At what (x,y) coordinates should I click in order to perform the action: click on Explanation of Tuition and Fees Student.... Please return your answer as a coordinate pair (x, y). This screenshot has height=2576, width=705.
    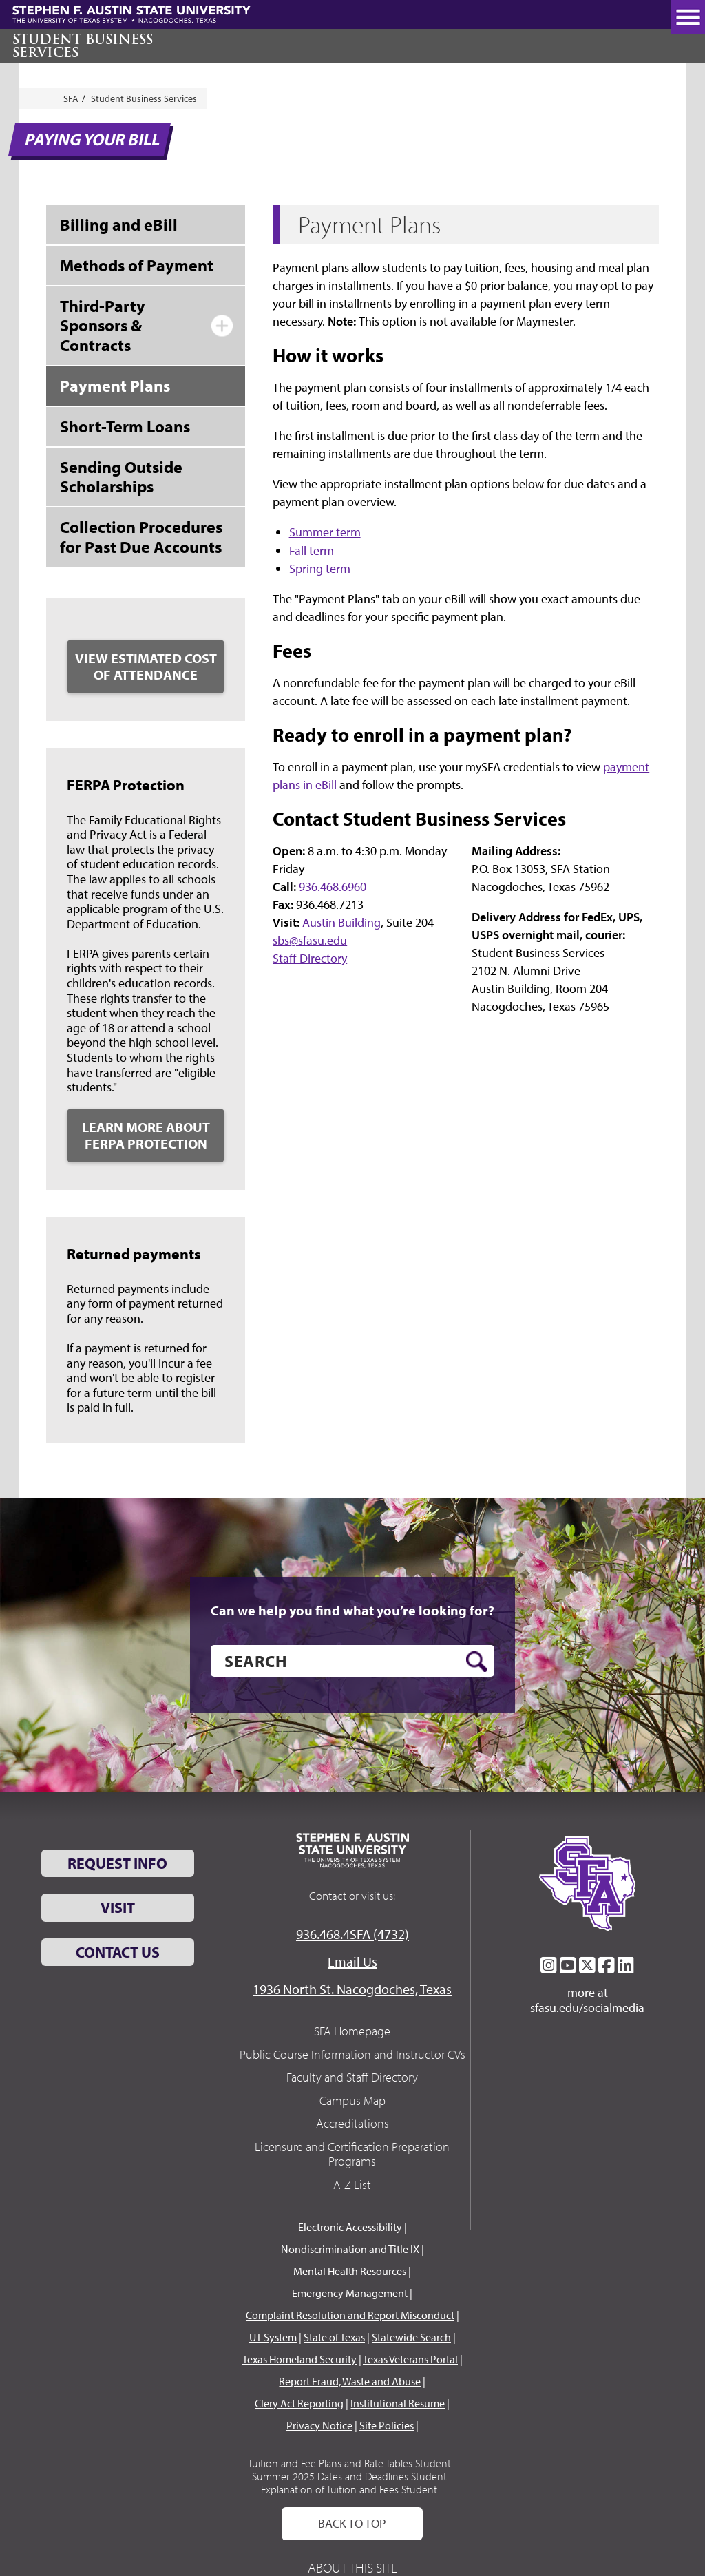
    Looking at the image, I should click on (352, 2489).